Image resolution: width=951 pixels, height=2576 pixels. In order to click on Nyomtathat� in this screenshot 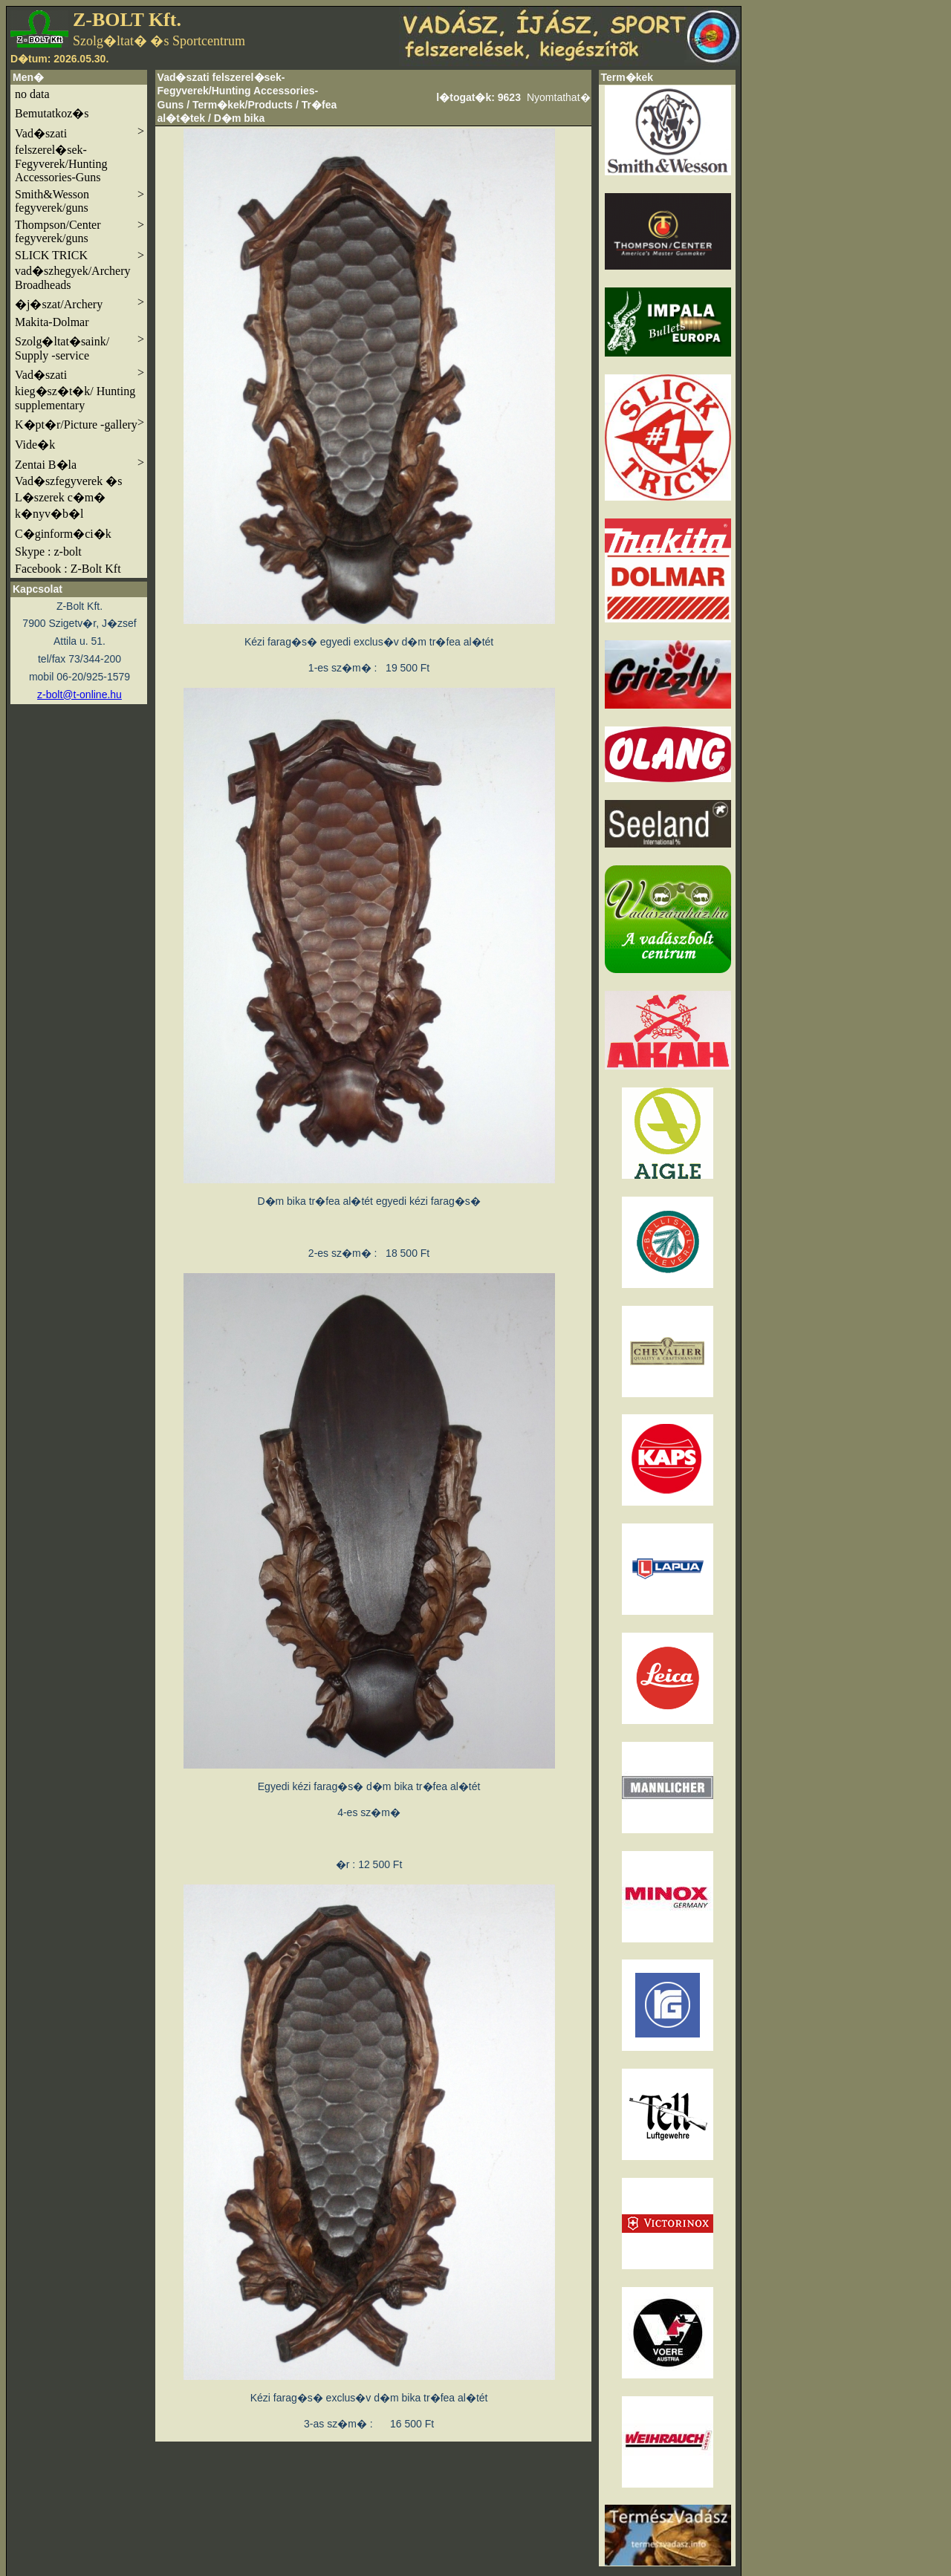, I will do `click(559, 97)`.